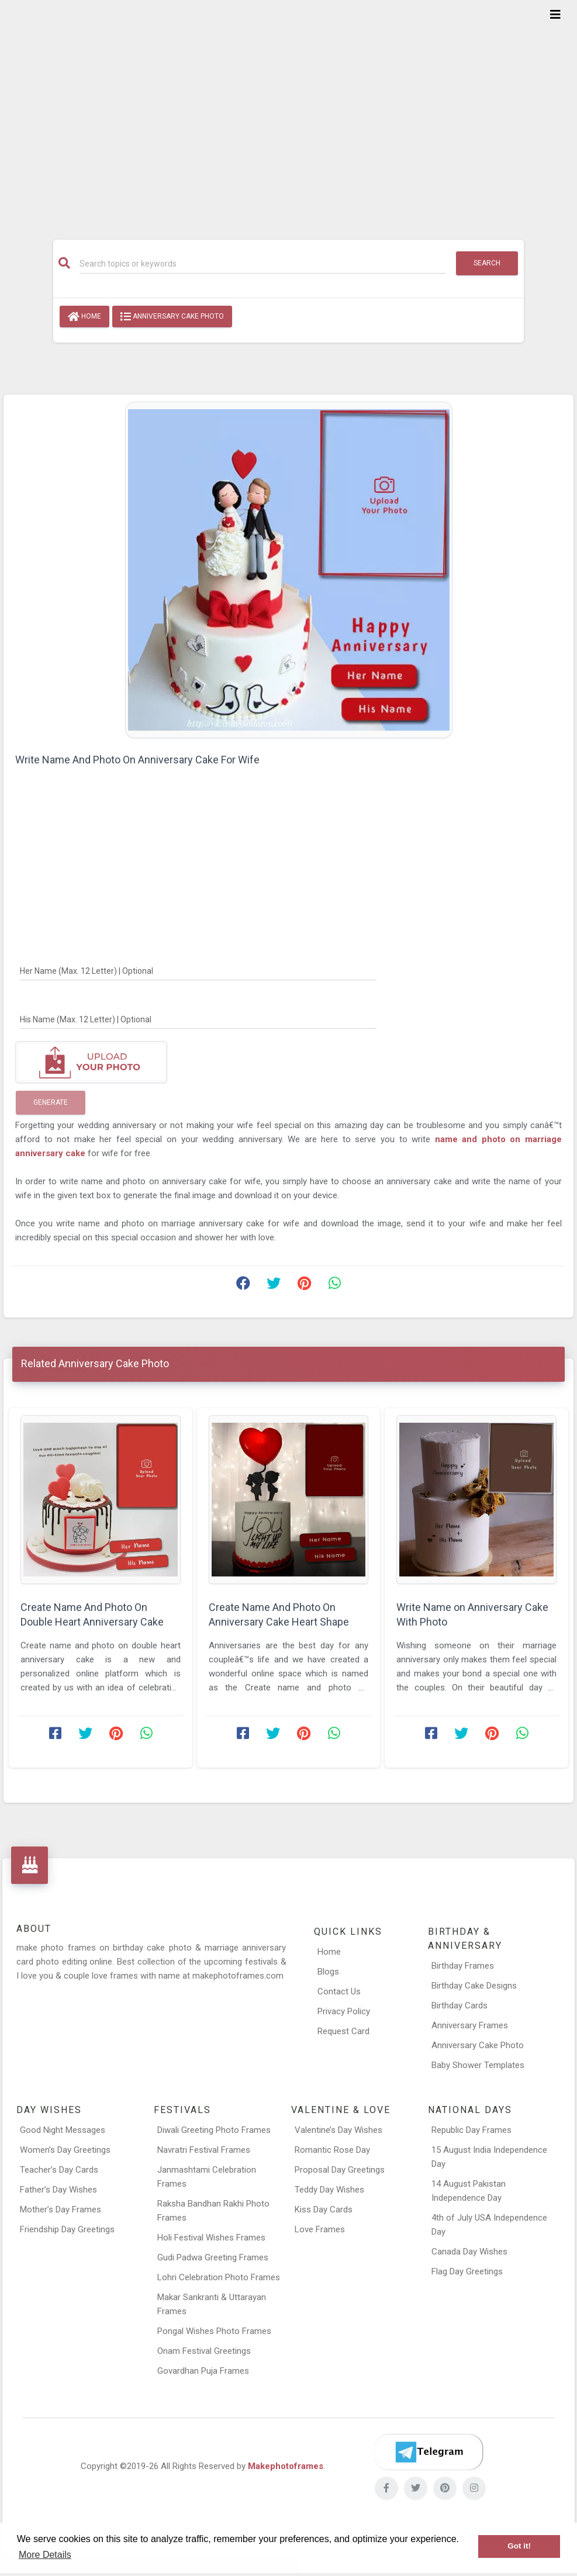 This screenshot has width=577, height=2576. I want to click on Contact Us, so click(339, 1991).